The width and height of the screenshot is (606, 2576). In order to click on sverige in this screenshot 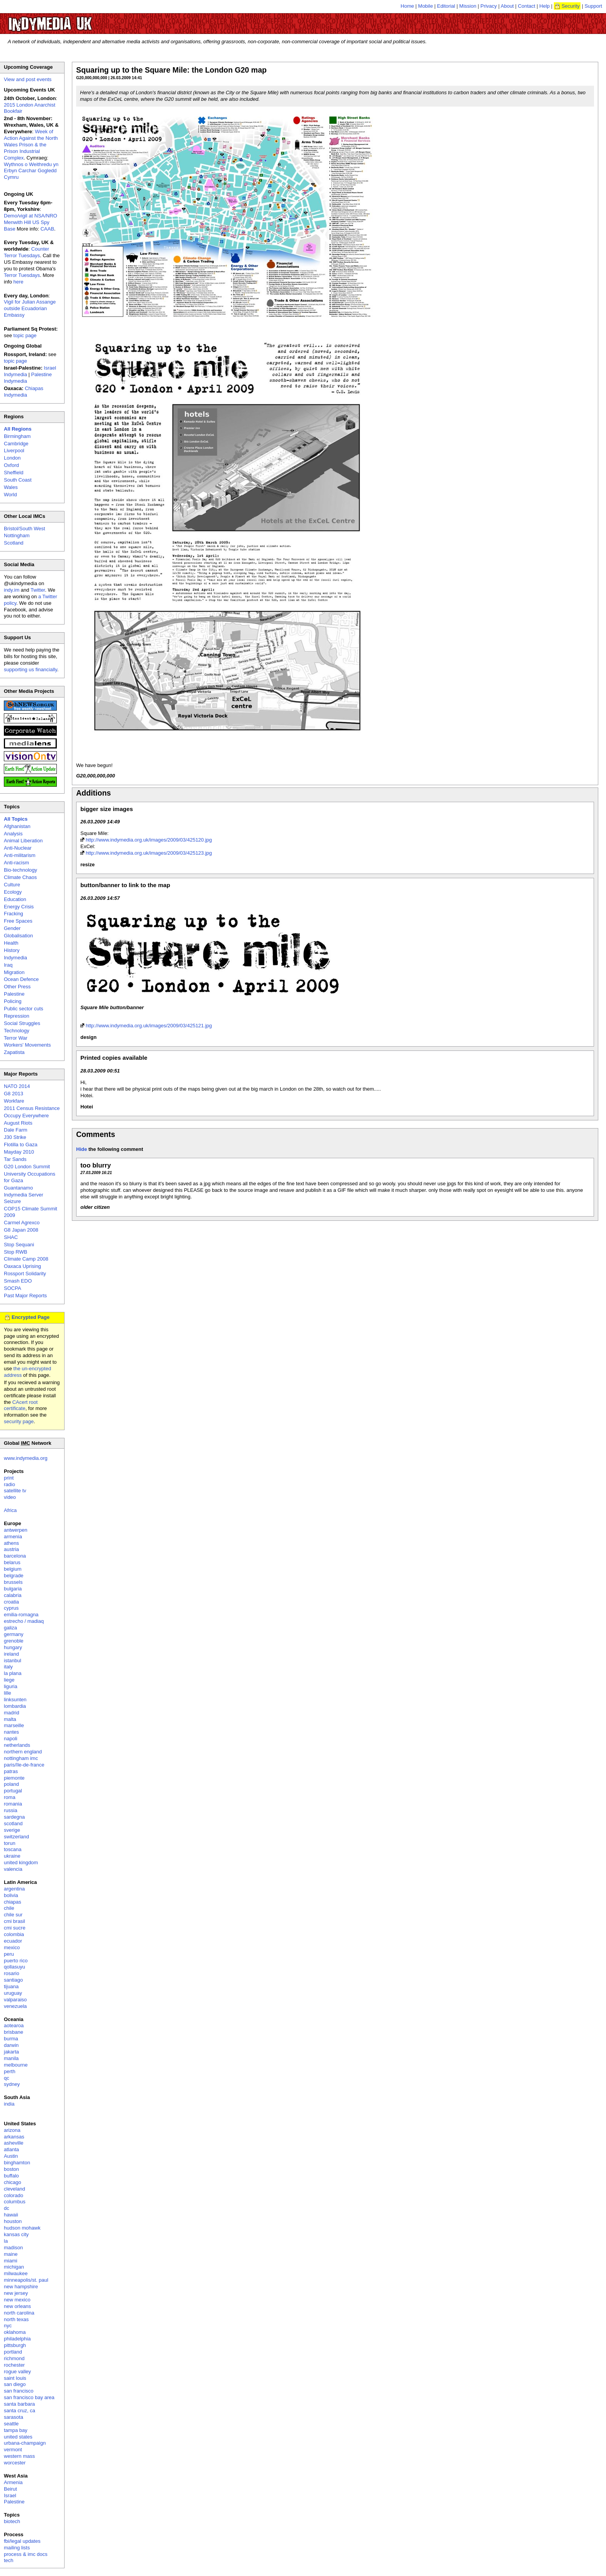, I will do `click(12, 1830)`.